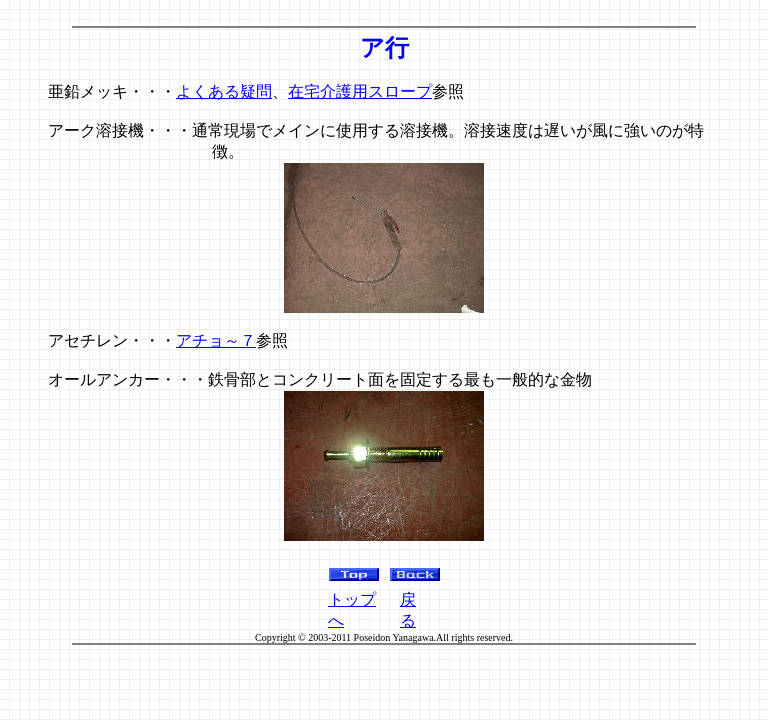 The image size is (768, 720). I want to click on 在宅介護用スロープ, so click(360, 91).